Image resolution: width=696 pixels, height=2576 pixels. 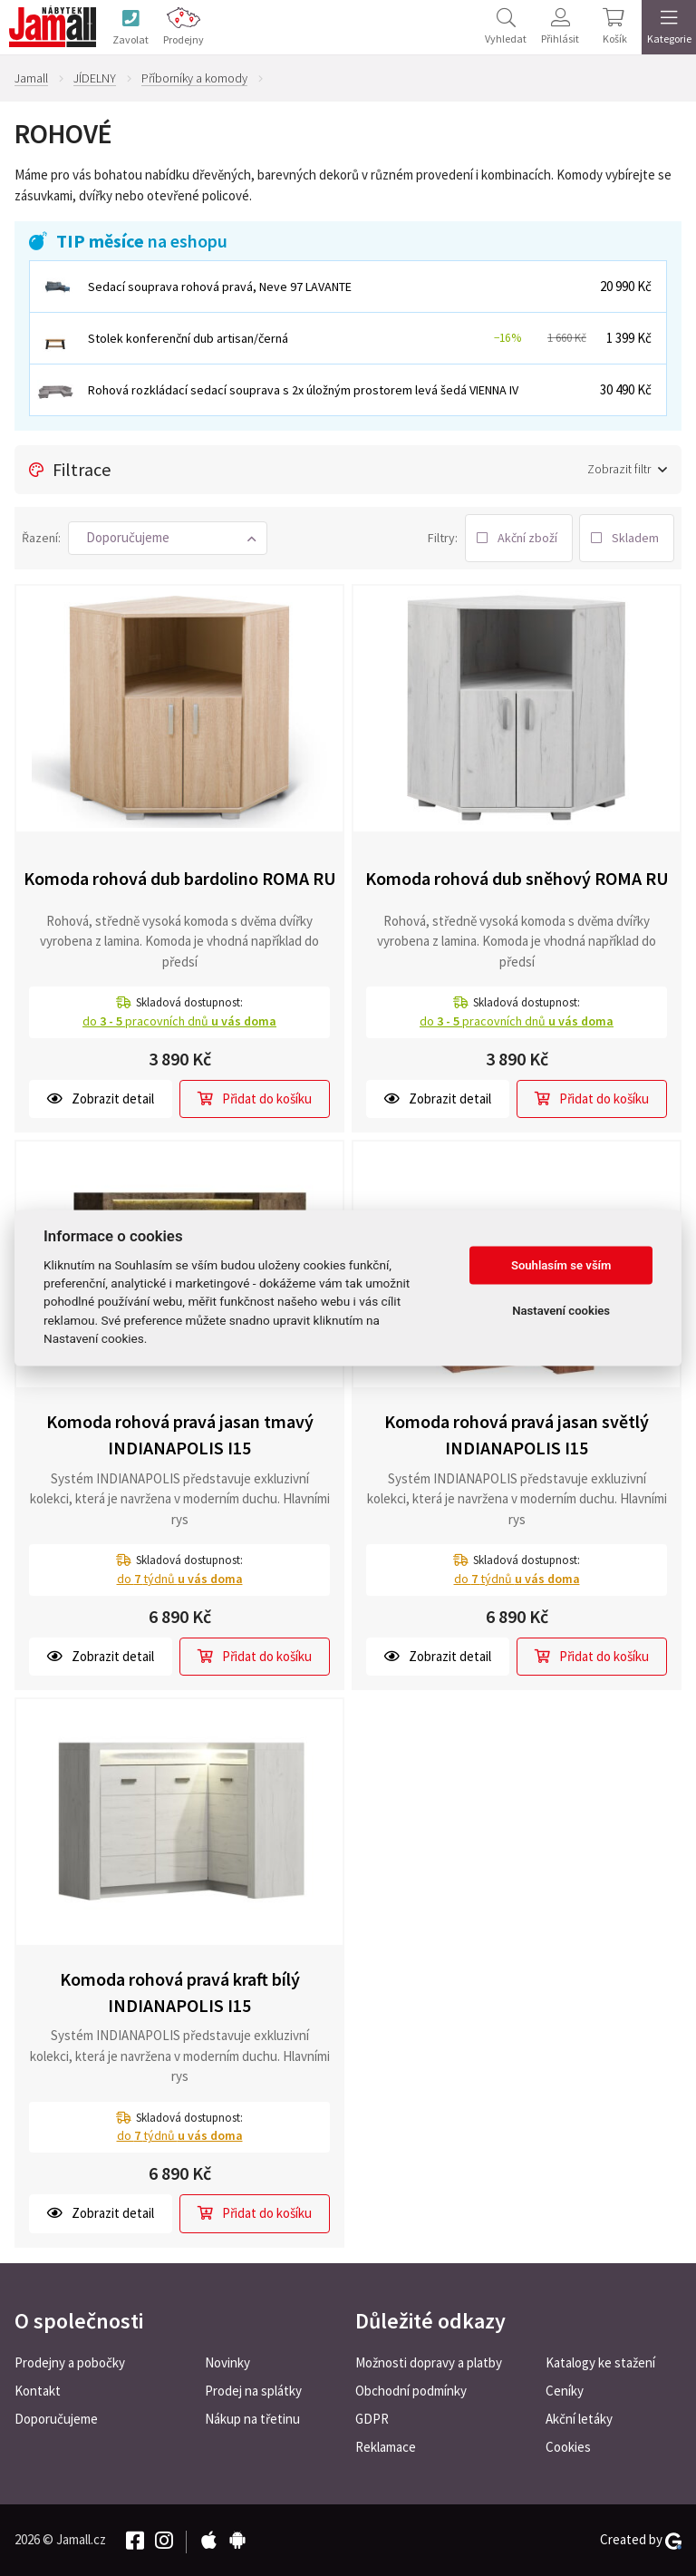 What do you see at coordinates (167, 538) in the screenshot?
I see `[button]` at bounding box center [167, 538].